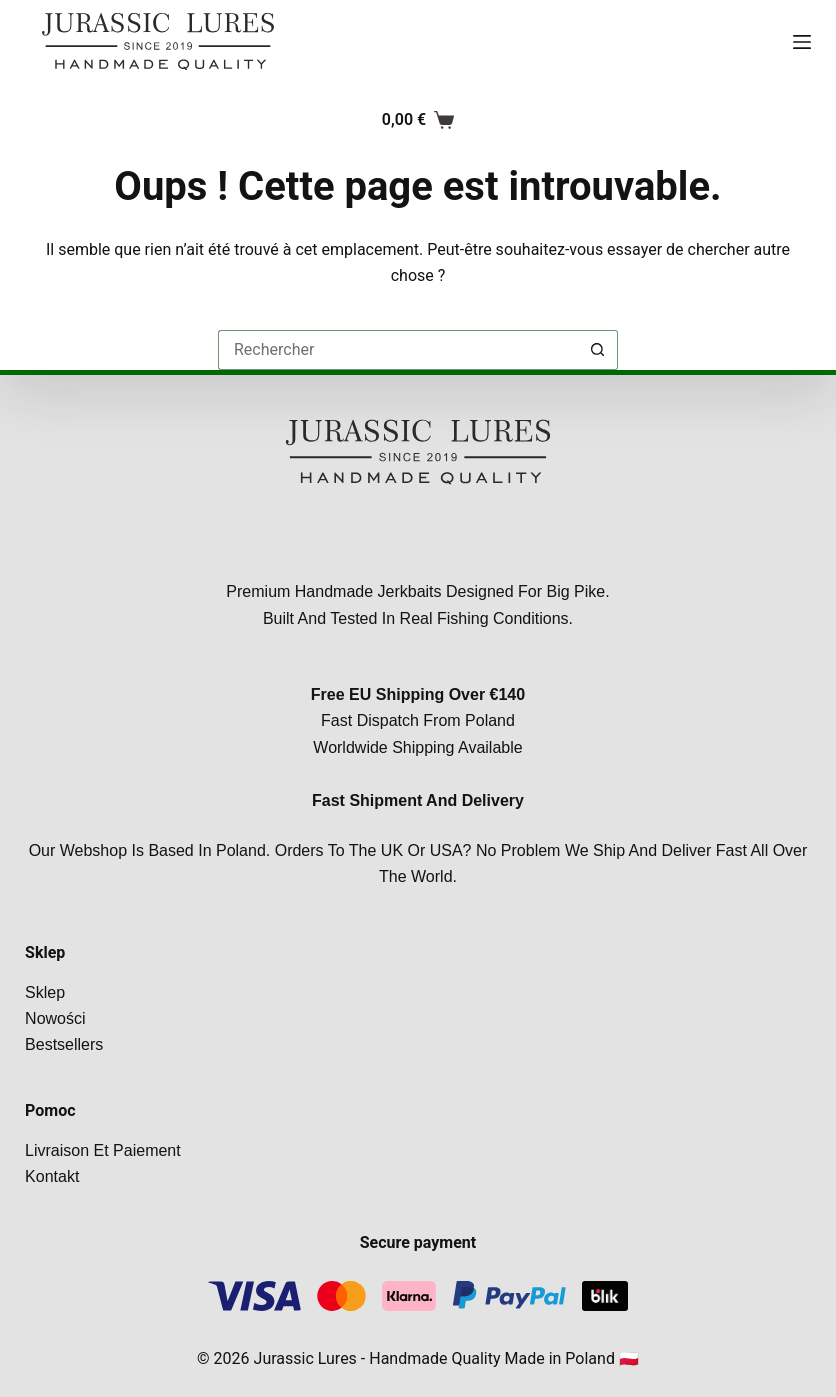 The image size is (836, 1397). What do you see at coordinates (802, 42) in the screenshot?
I see `[Menu]` at bounding box center [802, 42].